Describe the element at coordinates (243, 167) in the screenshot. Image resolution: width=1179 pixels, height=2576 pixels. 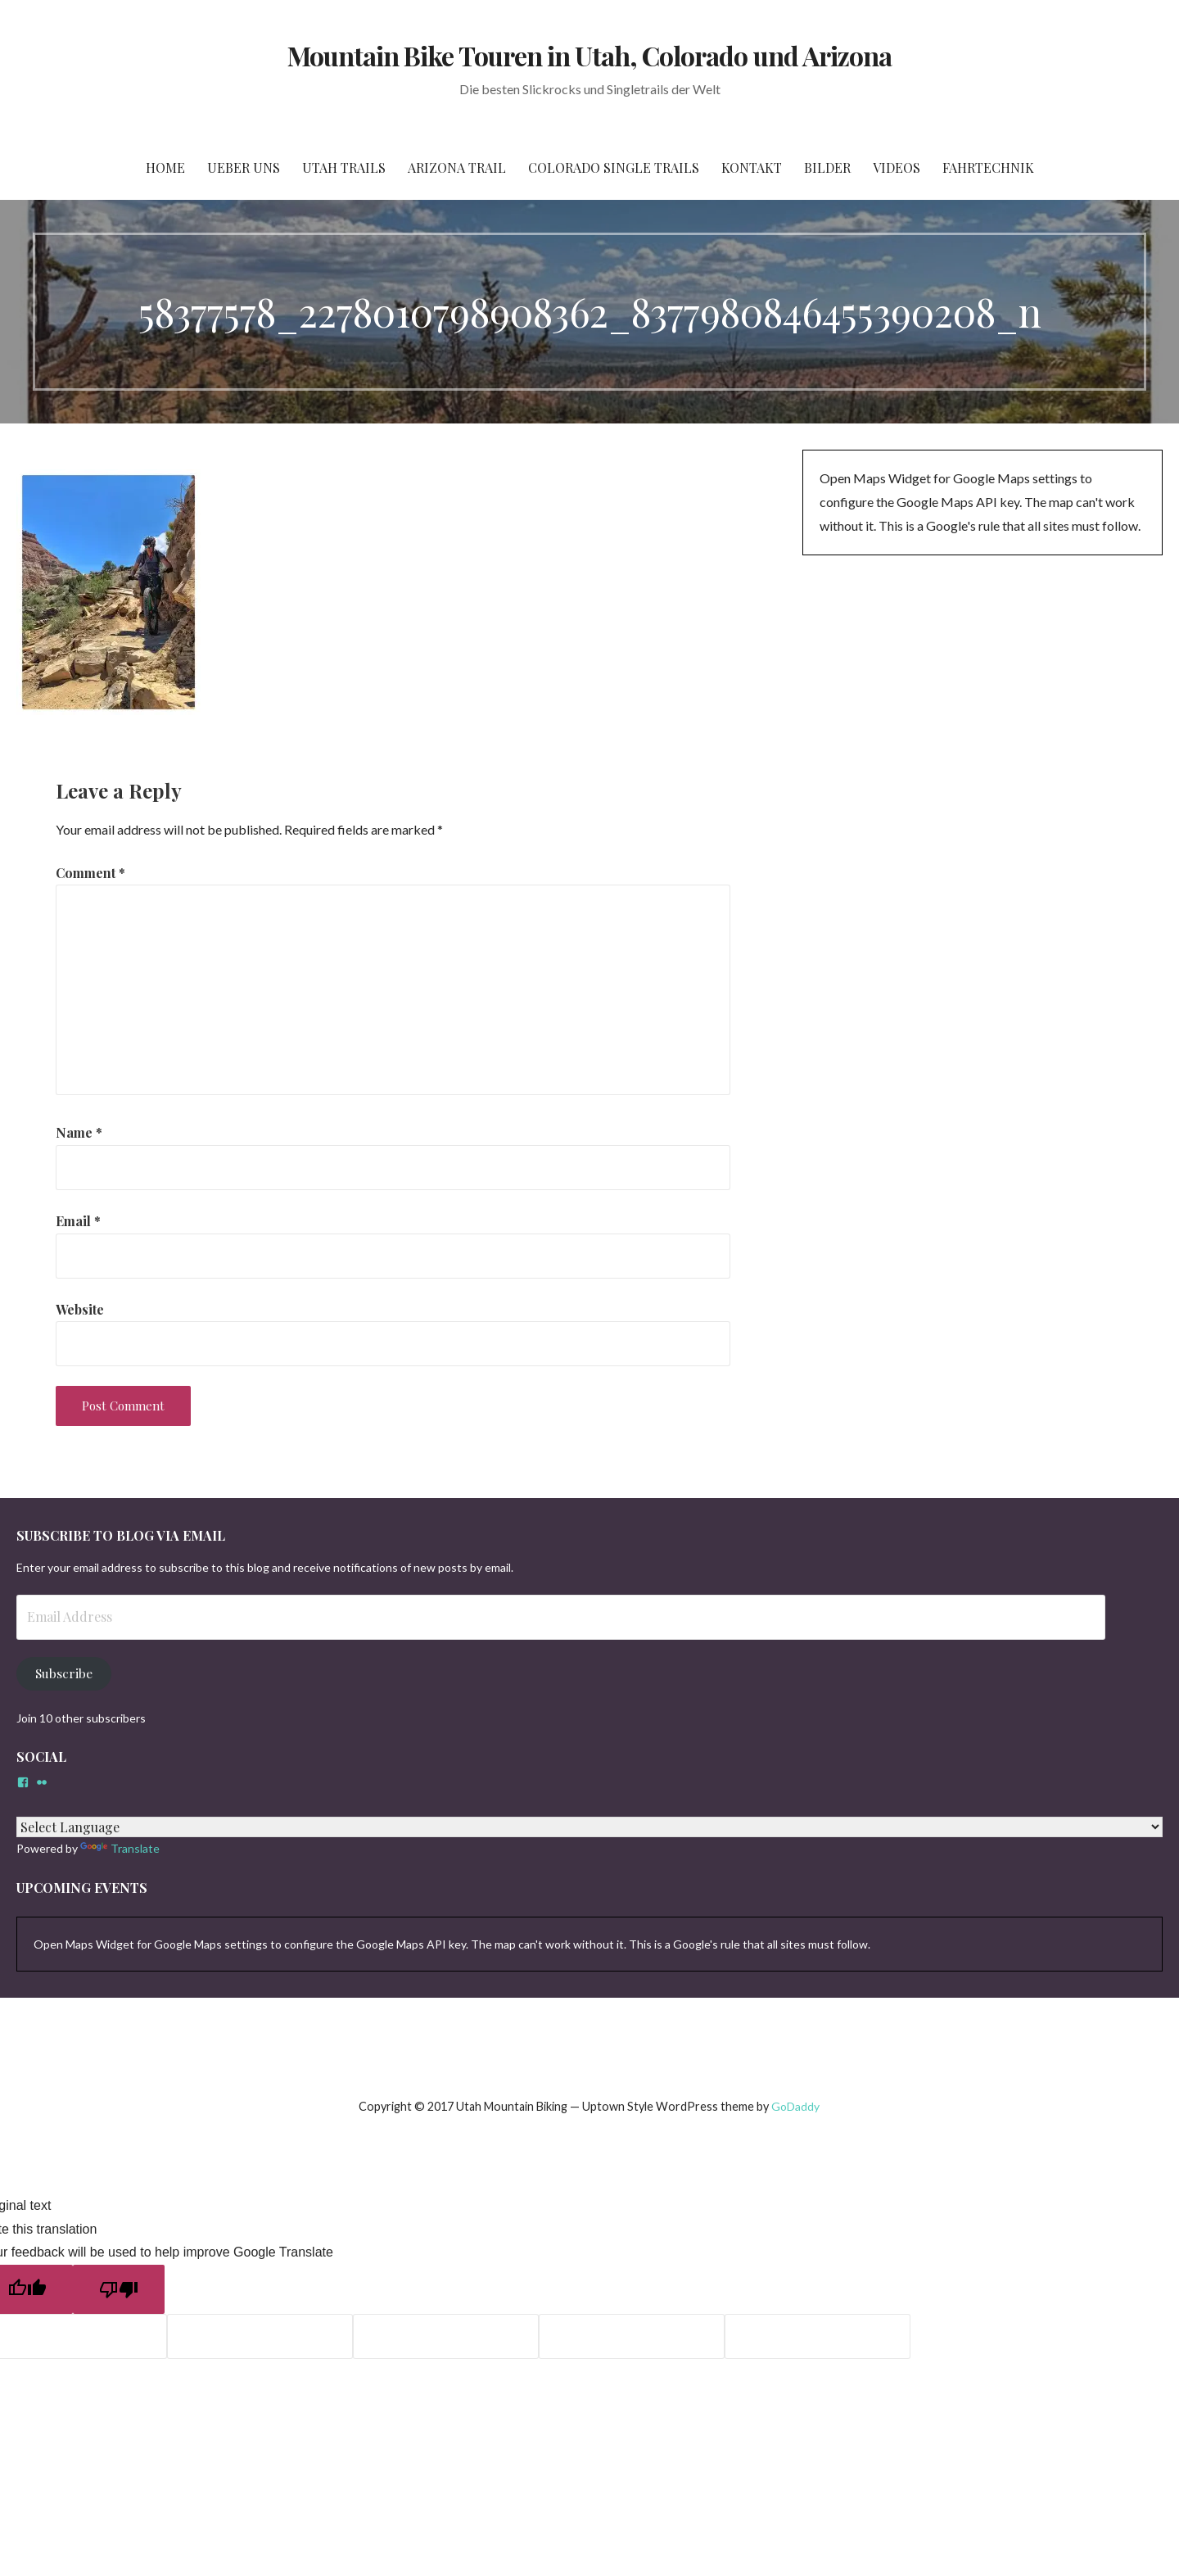
I see `Ueber Uns` at that location.